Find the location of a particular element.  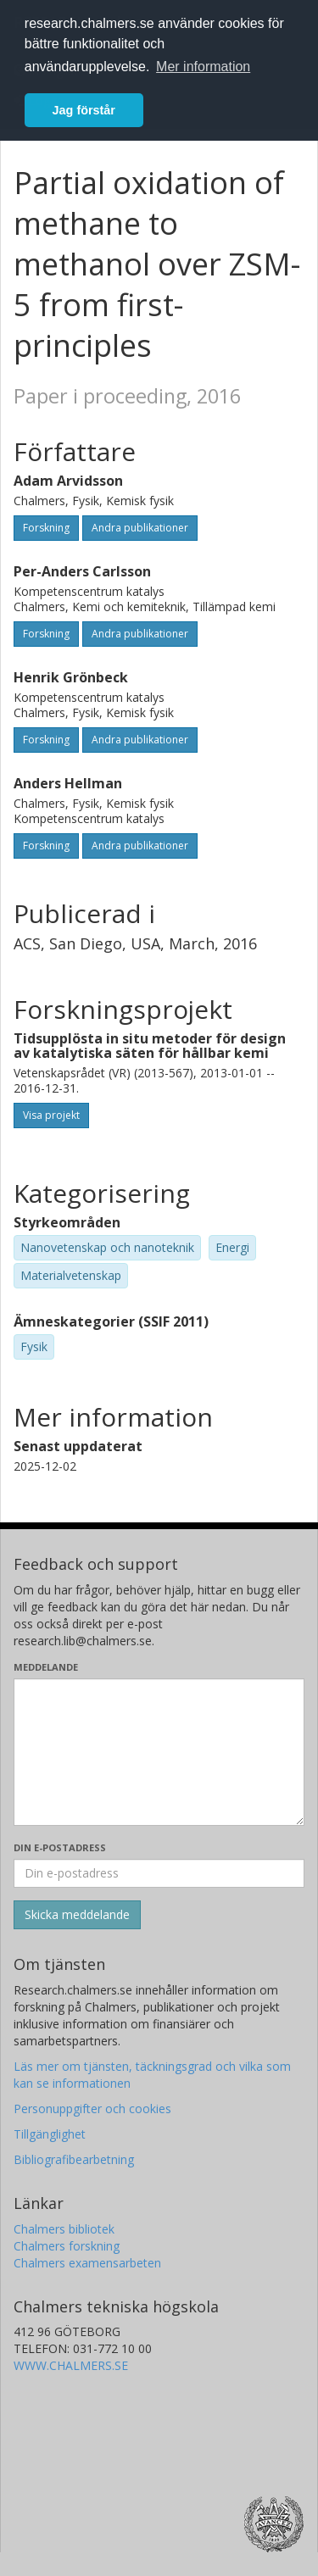

Tillgänglighet is located at coordinates (50, 2134).